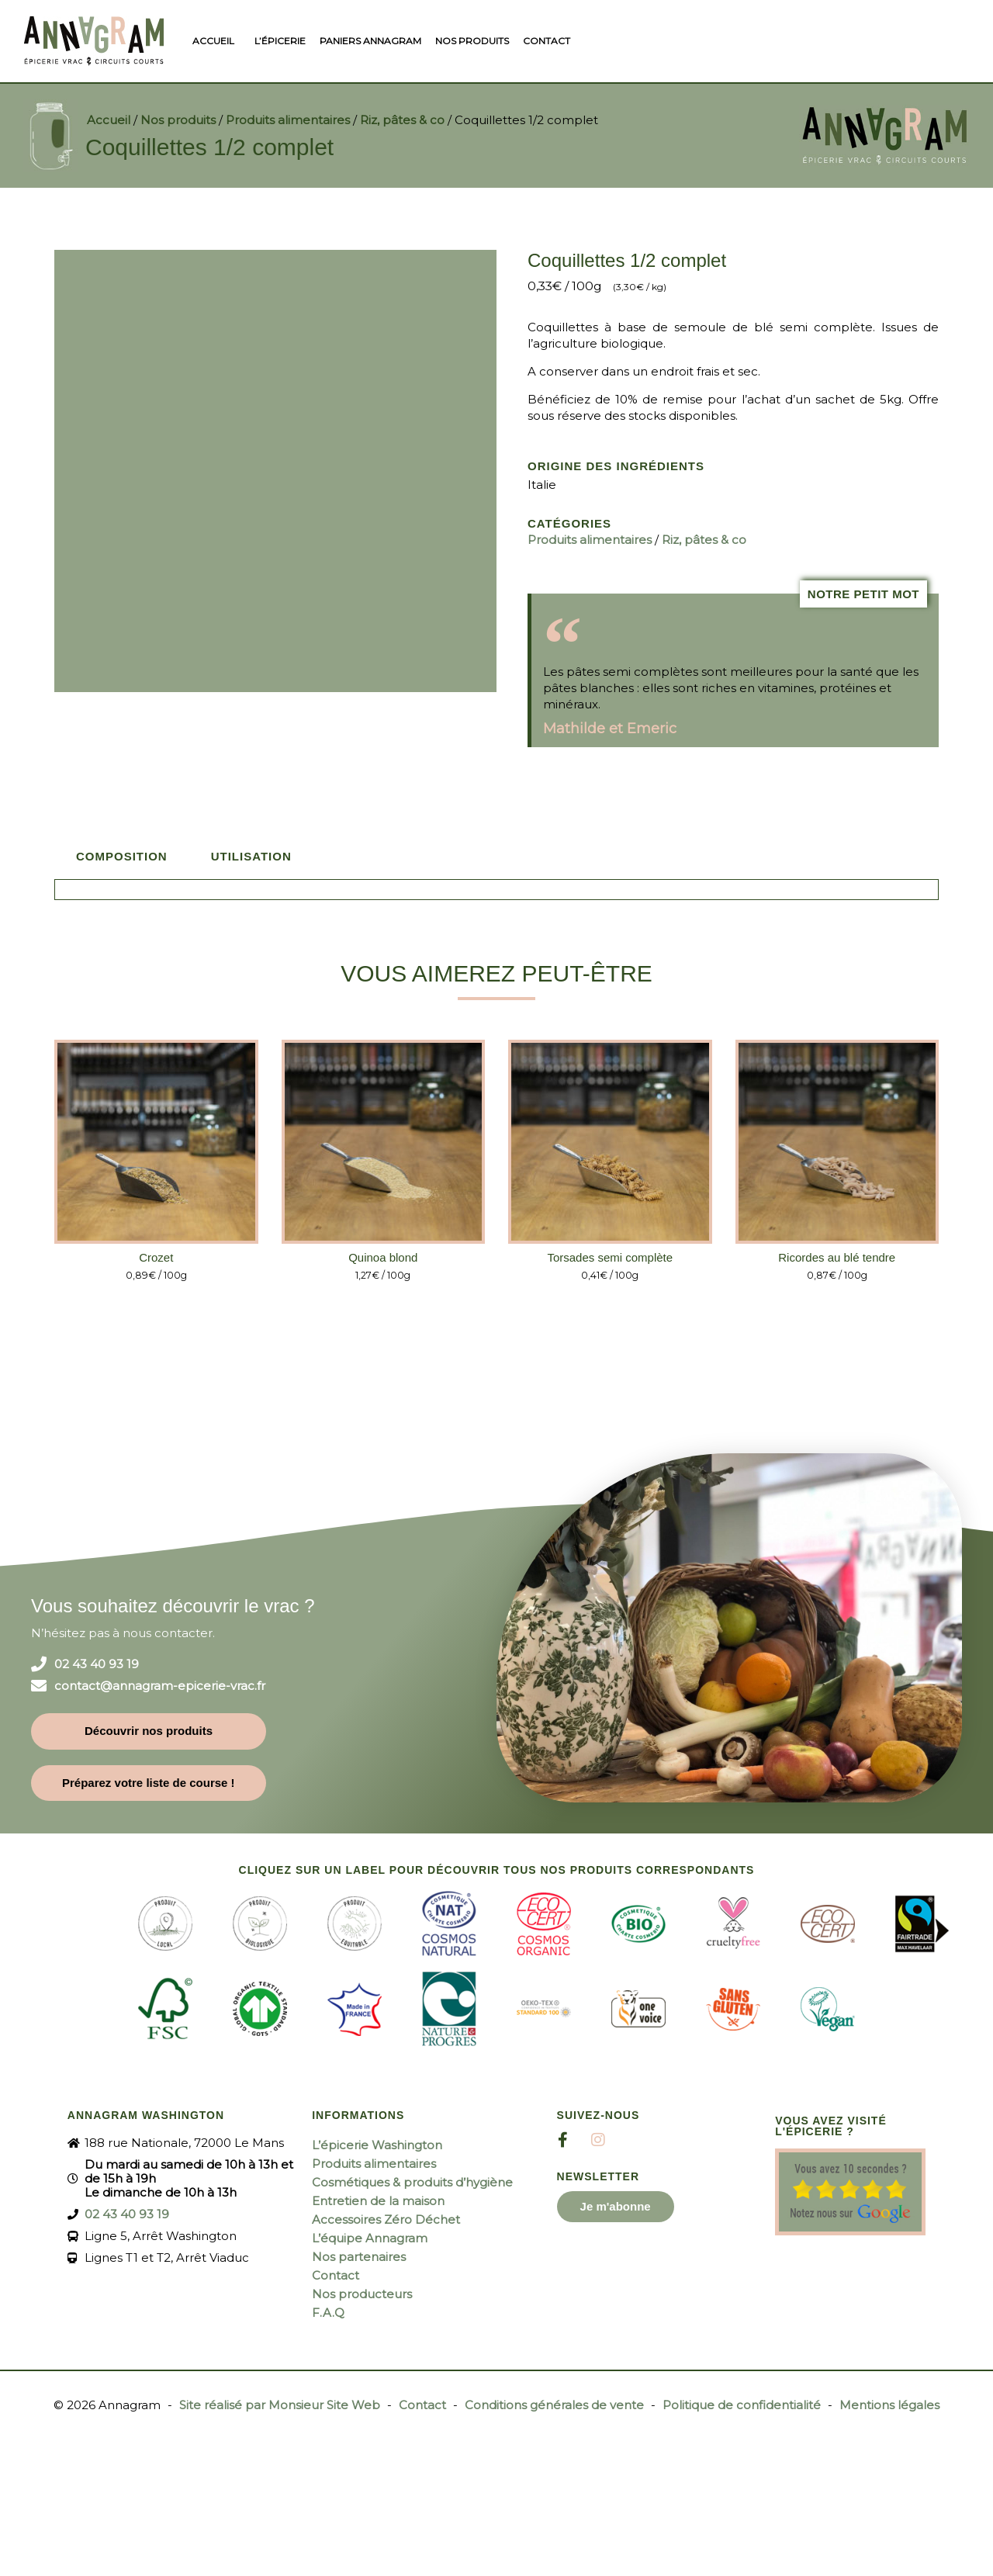  I want to click on Site réalisé par Monsieur Site Web, so click(279, 2405).